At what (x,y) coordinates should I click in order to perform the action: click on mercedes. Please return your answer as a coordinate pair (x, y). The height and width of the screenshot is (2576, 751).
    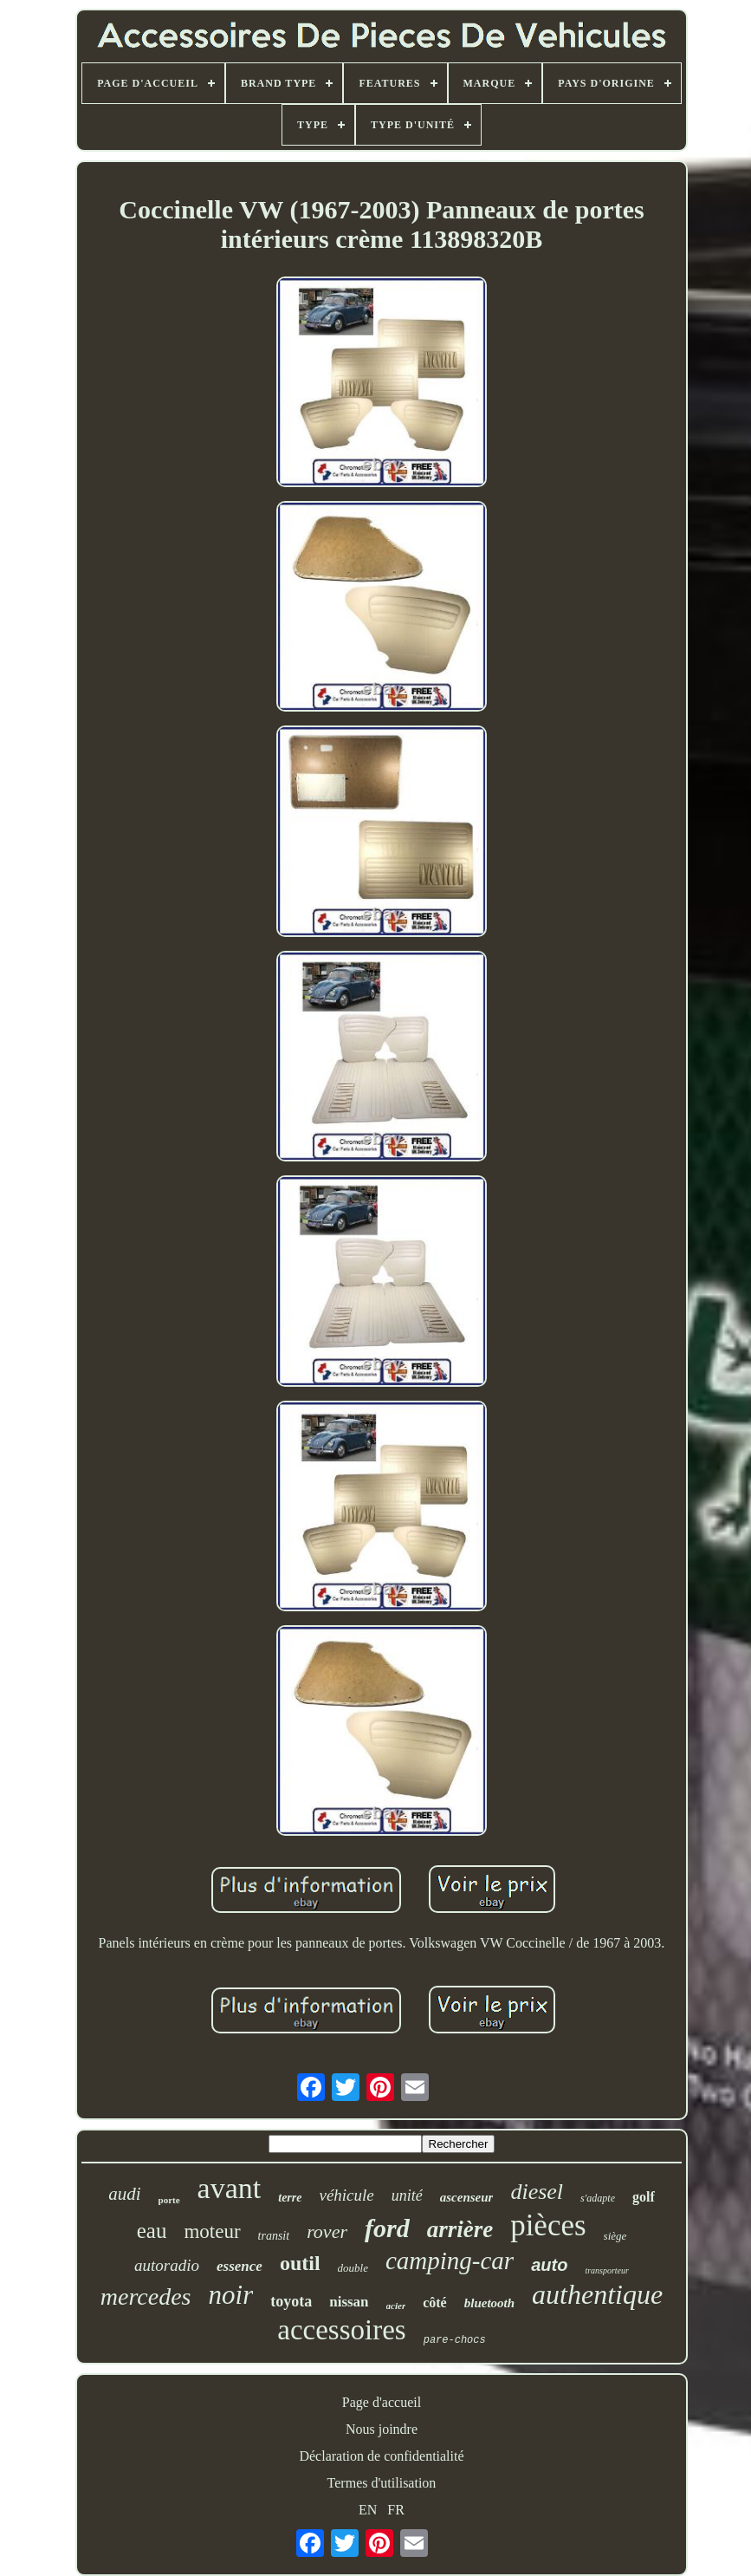
    Looking at the image, I should click on (145, 2296).